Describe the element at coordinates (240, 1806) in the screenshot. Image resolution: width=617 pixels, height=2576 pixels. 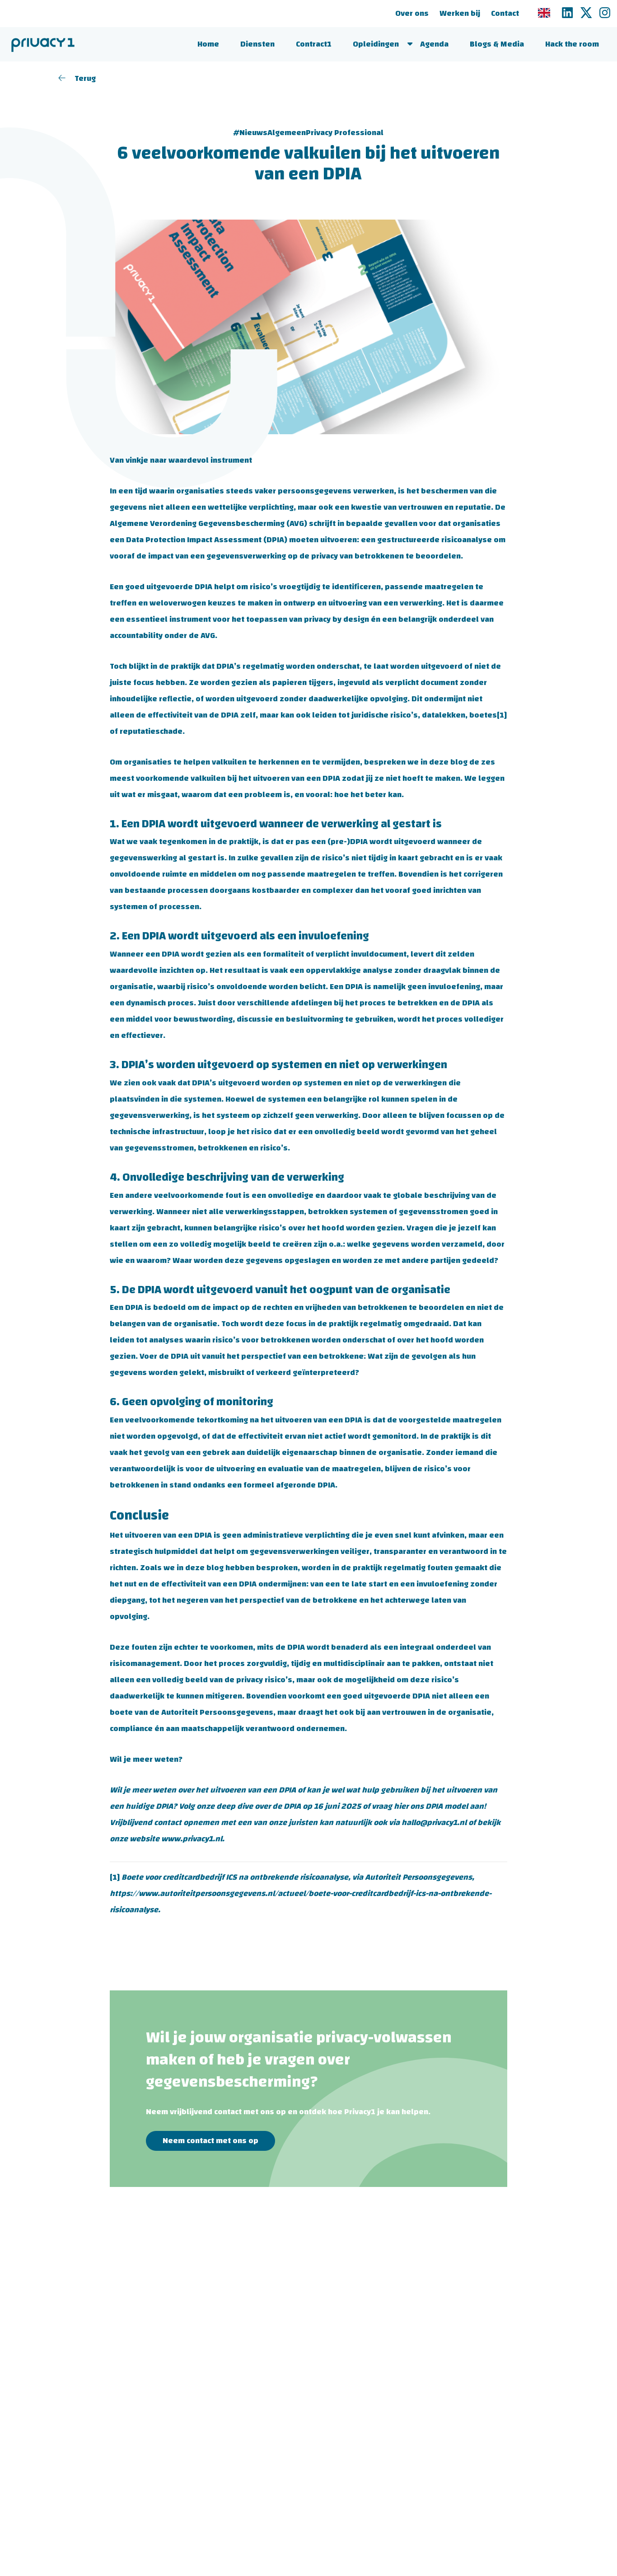
I see `Volg onze deep dive over de DPIA` at that location.